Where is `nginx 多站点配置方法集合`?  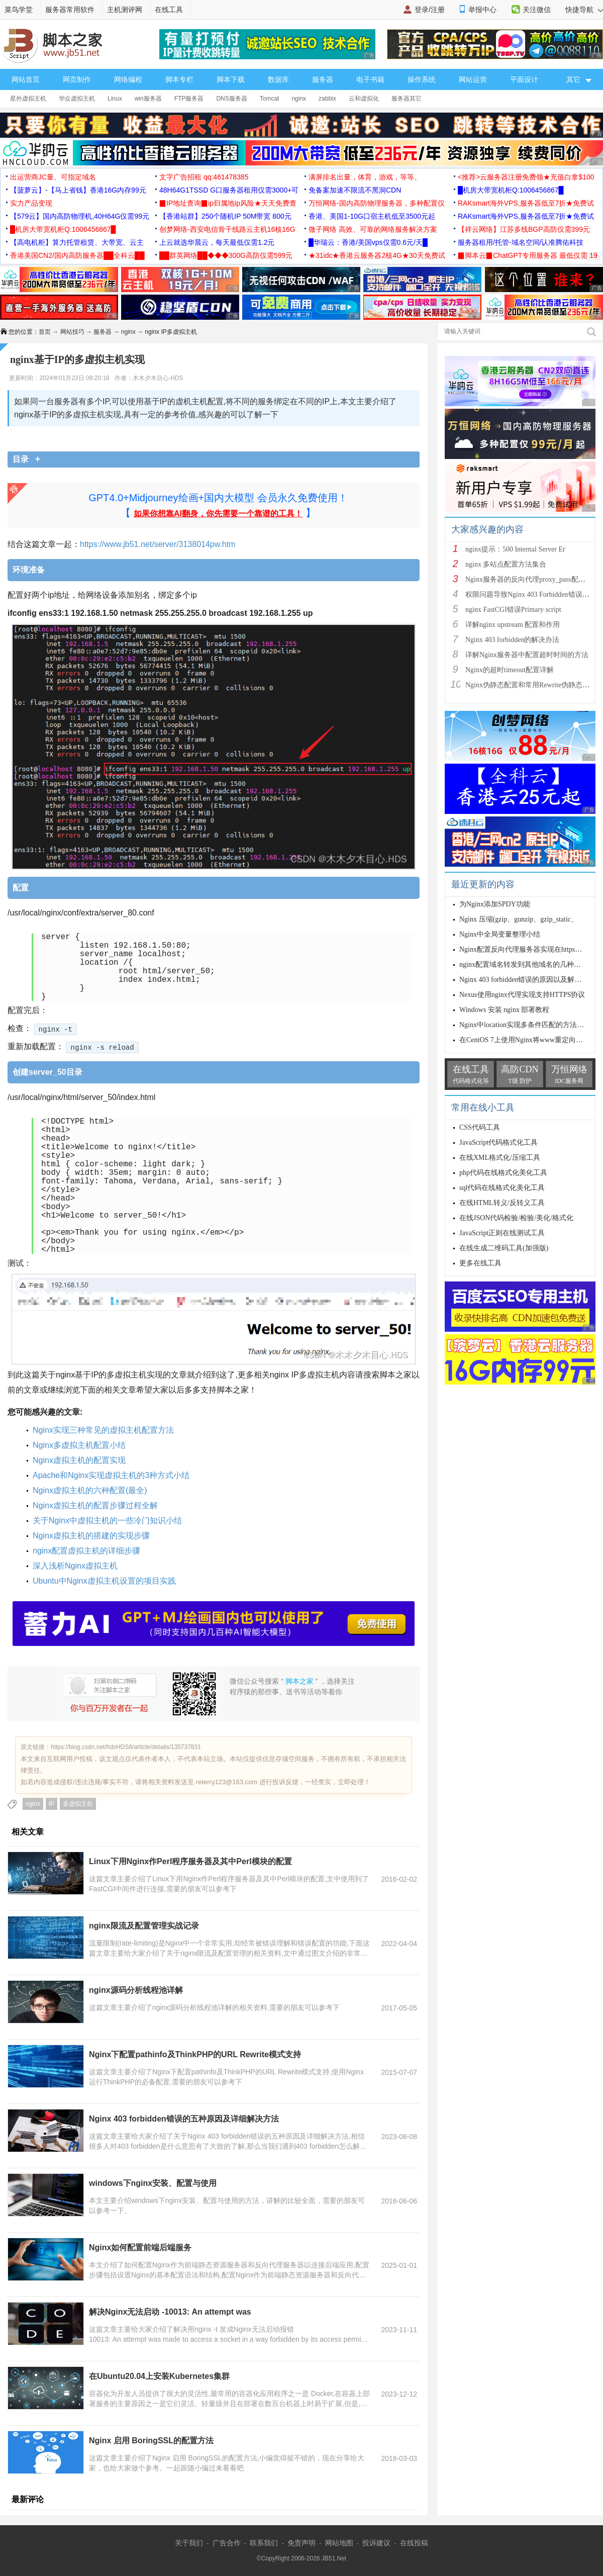
nginx 多站点配置方法集合 is located at coordinates (505, 564).